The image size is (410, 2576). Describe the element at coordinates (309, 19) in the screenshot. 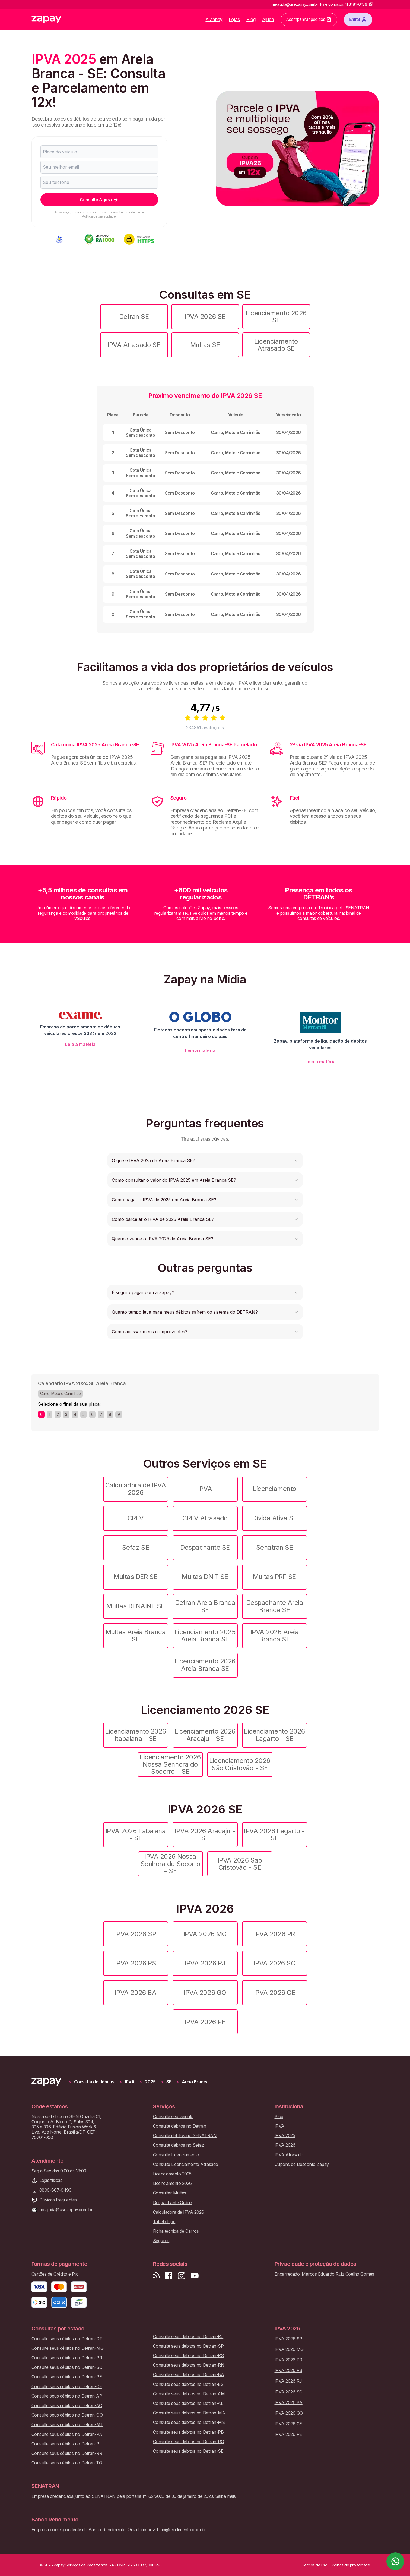

I see `Acompanhar pedidos` at that location.